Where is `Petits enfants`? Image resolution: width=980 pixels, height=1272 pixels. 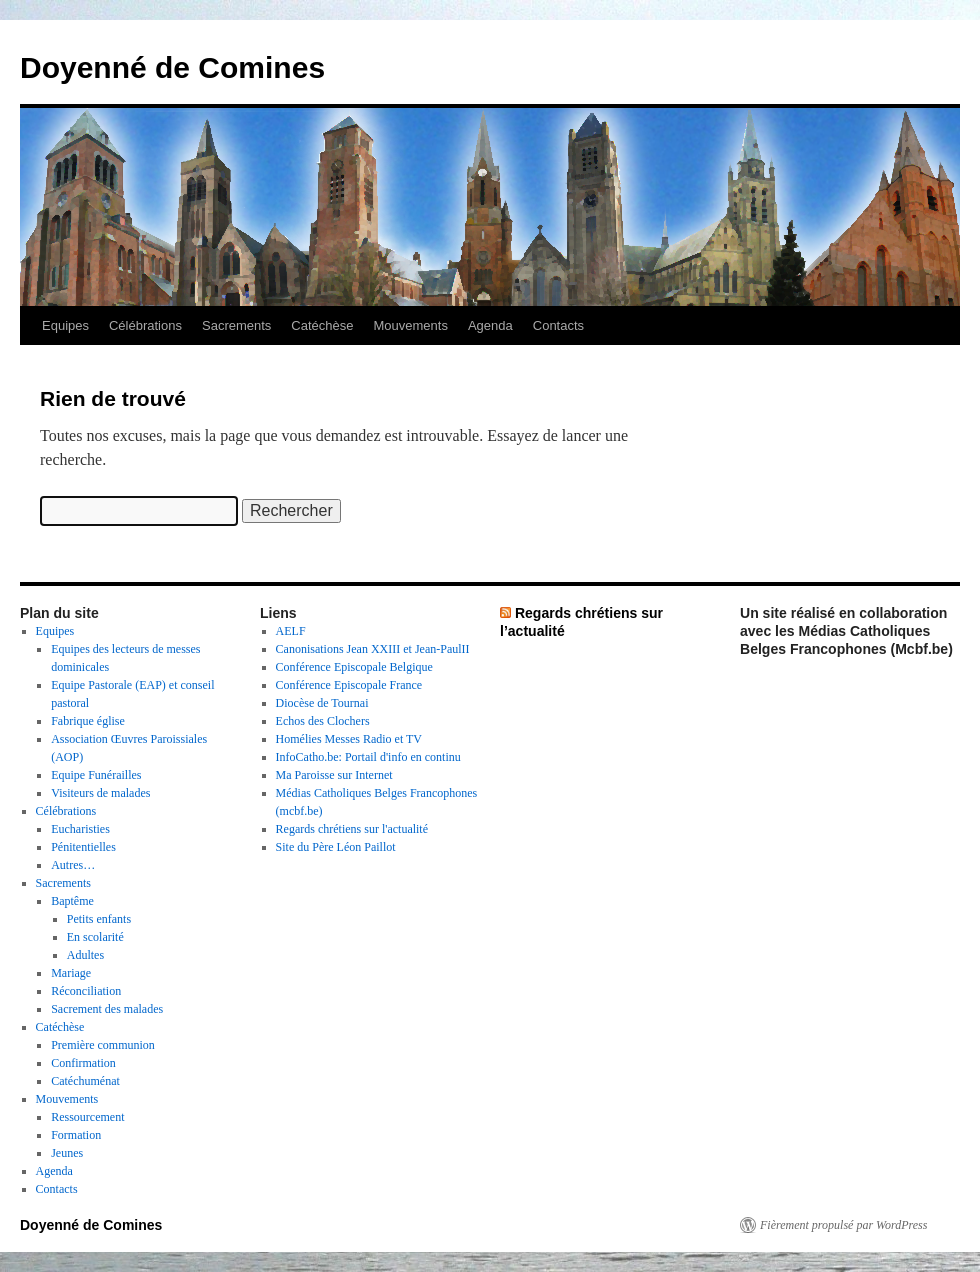
Petits enfants is located at coordinates (99, 919).